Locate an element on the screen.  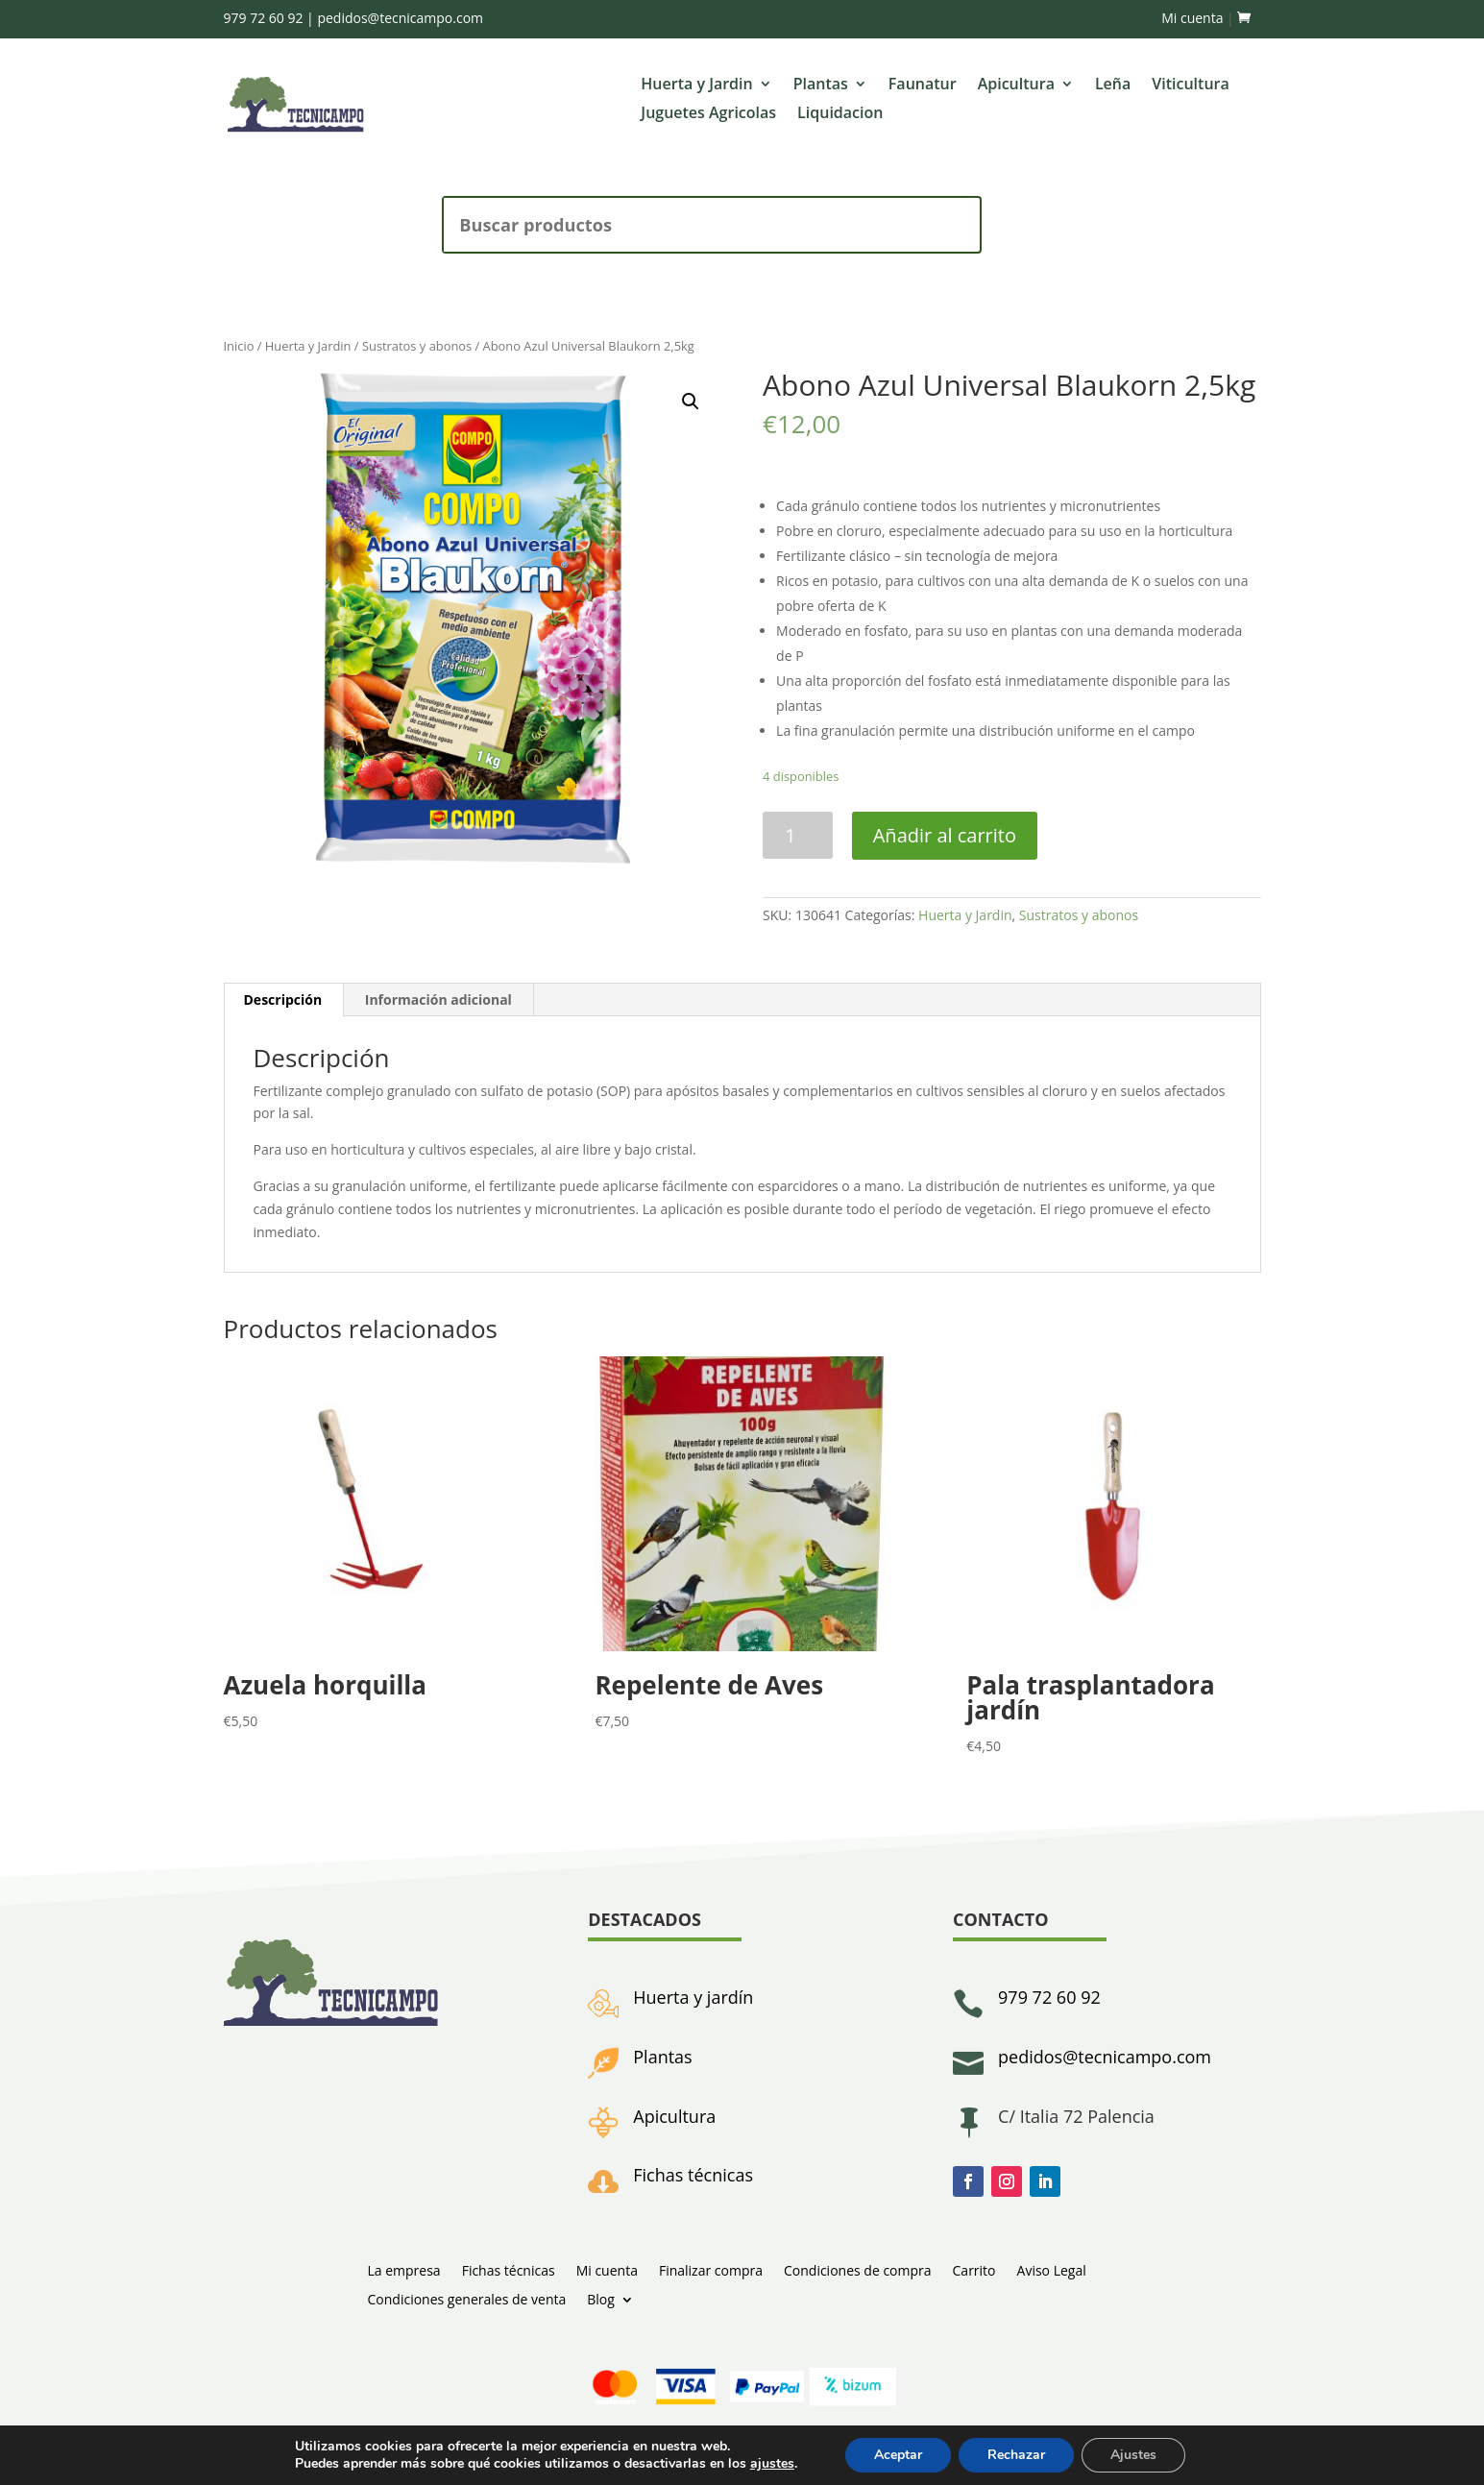
Apicultura is located at coordinates (1016, 85).